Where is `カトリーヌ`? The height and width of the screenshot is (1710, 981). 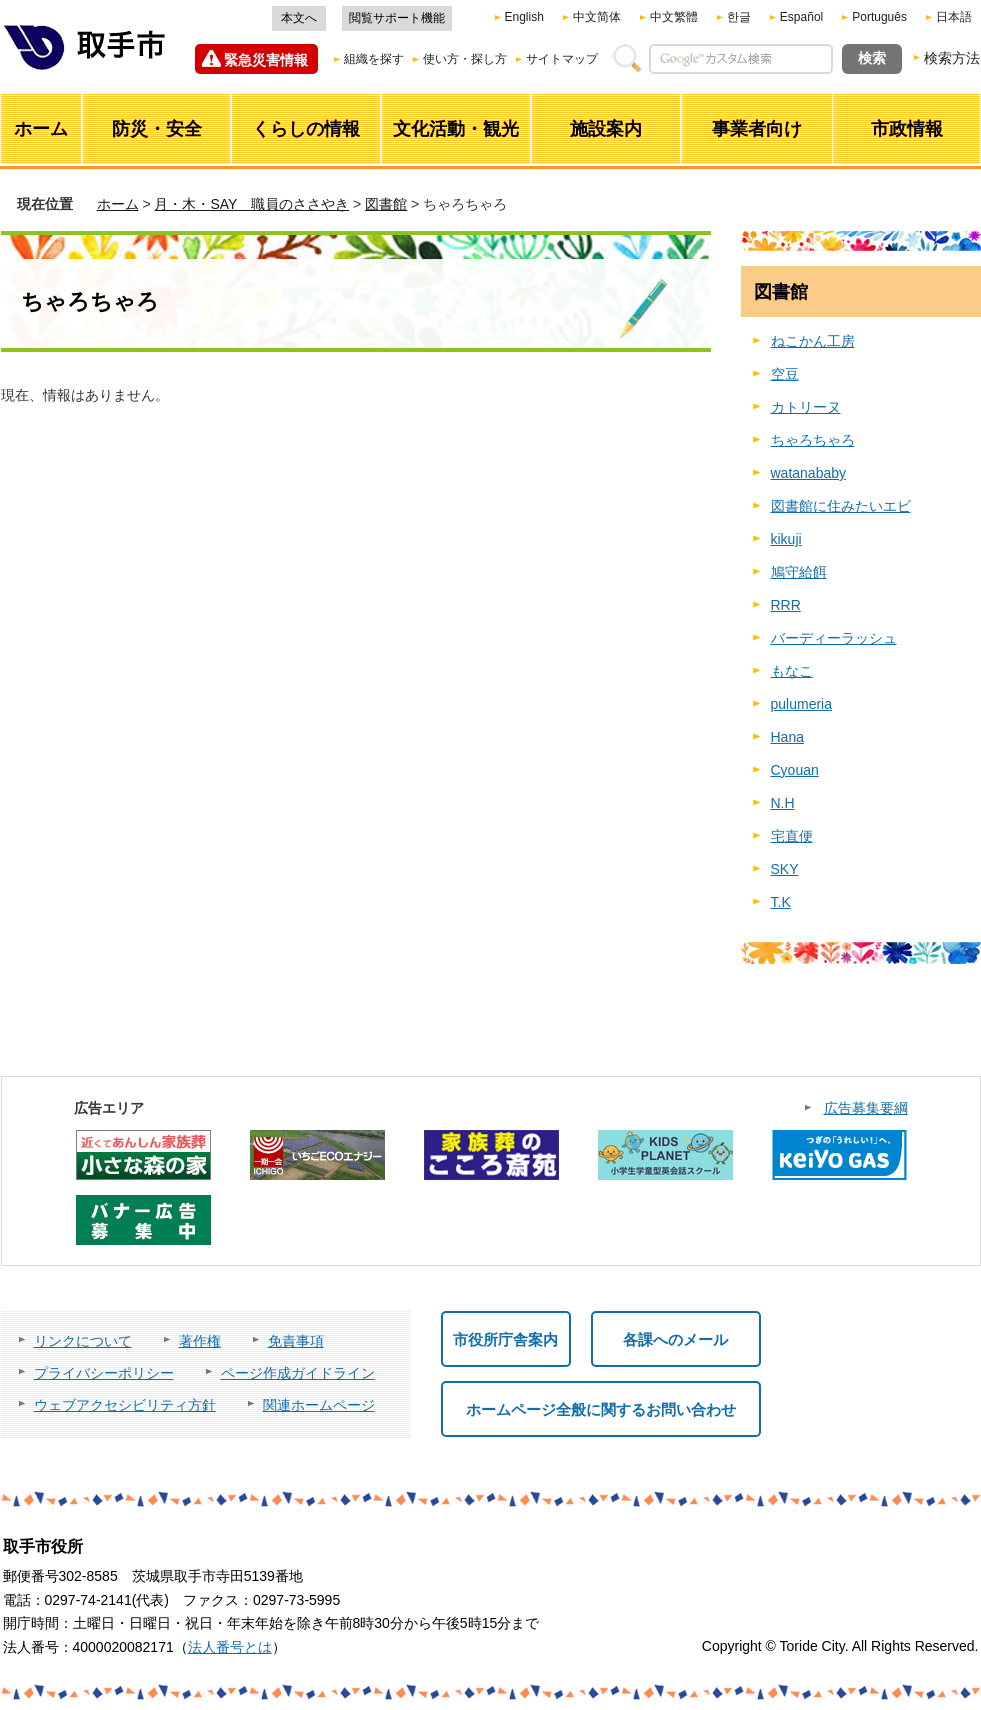
カトリーヌ is located at coordinates (806, 407).